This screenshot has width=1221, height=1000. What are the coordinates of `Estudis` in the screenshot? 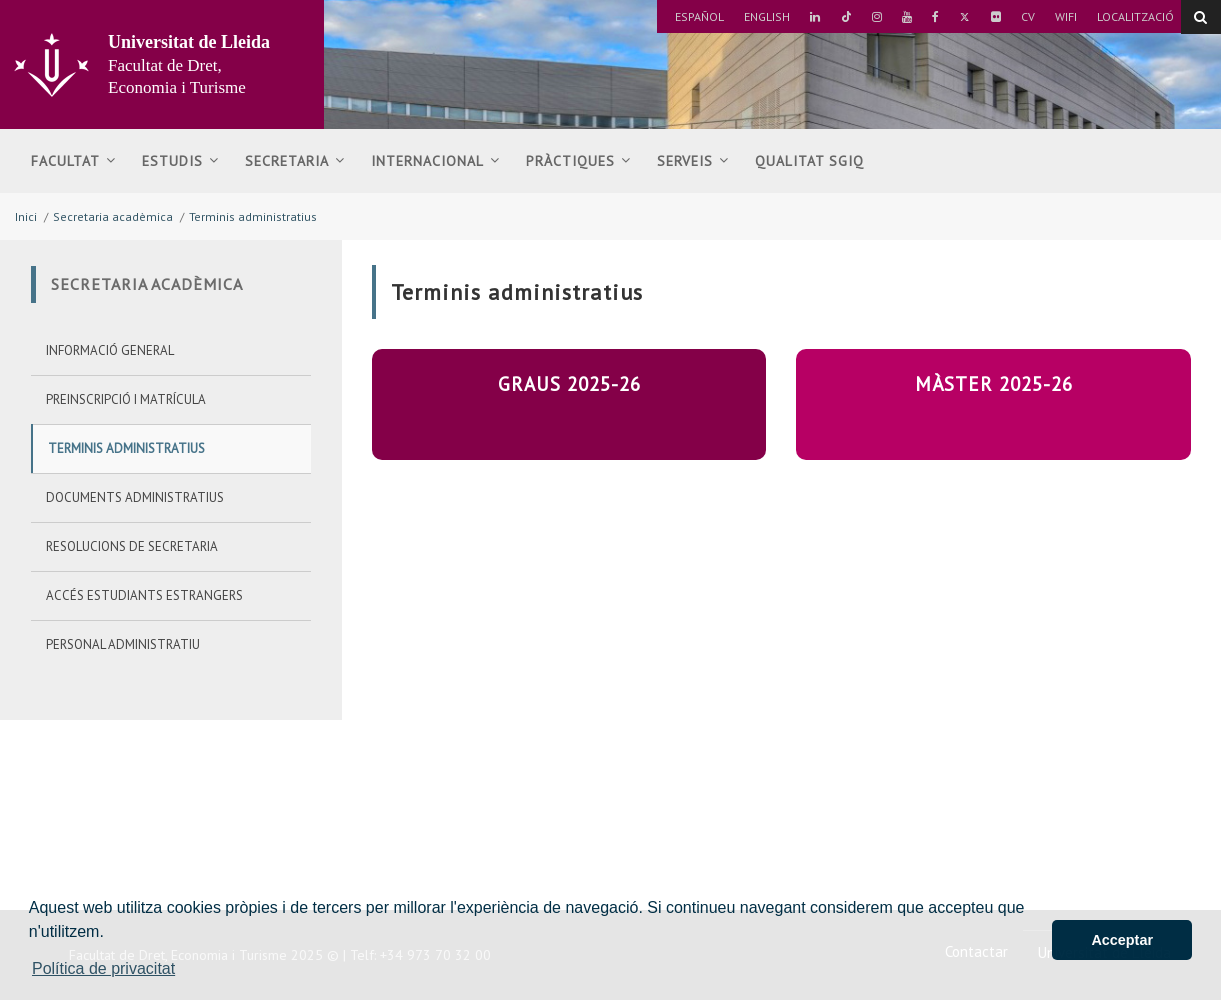 It's located at (180, 161).